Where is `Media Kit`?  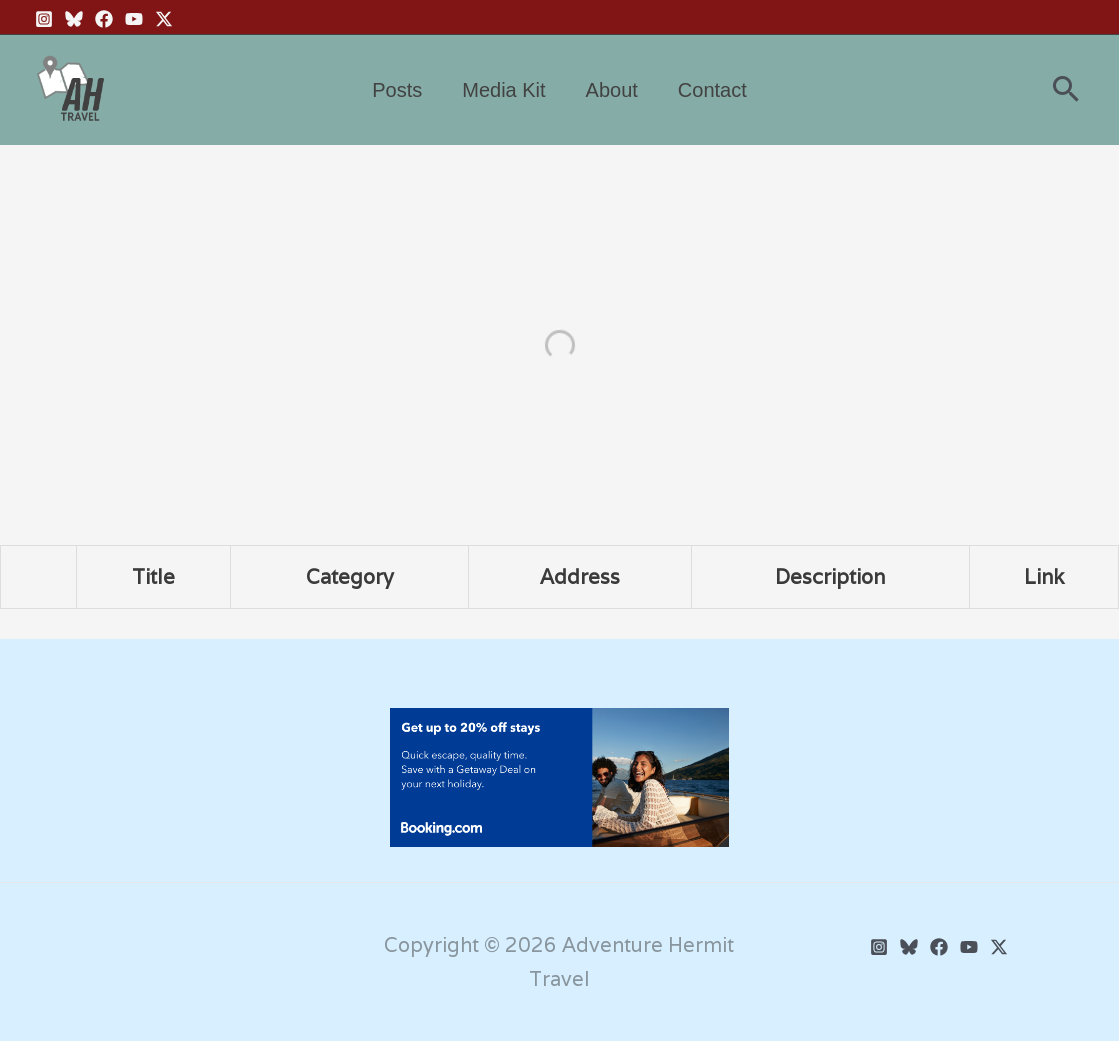 Media Kit is located at coordinates (503, 90).